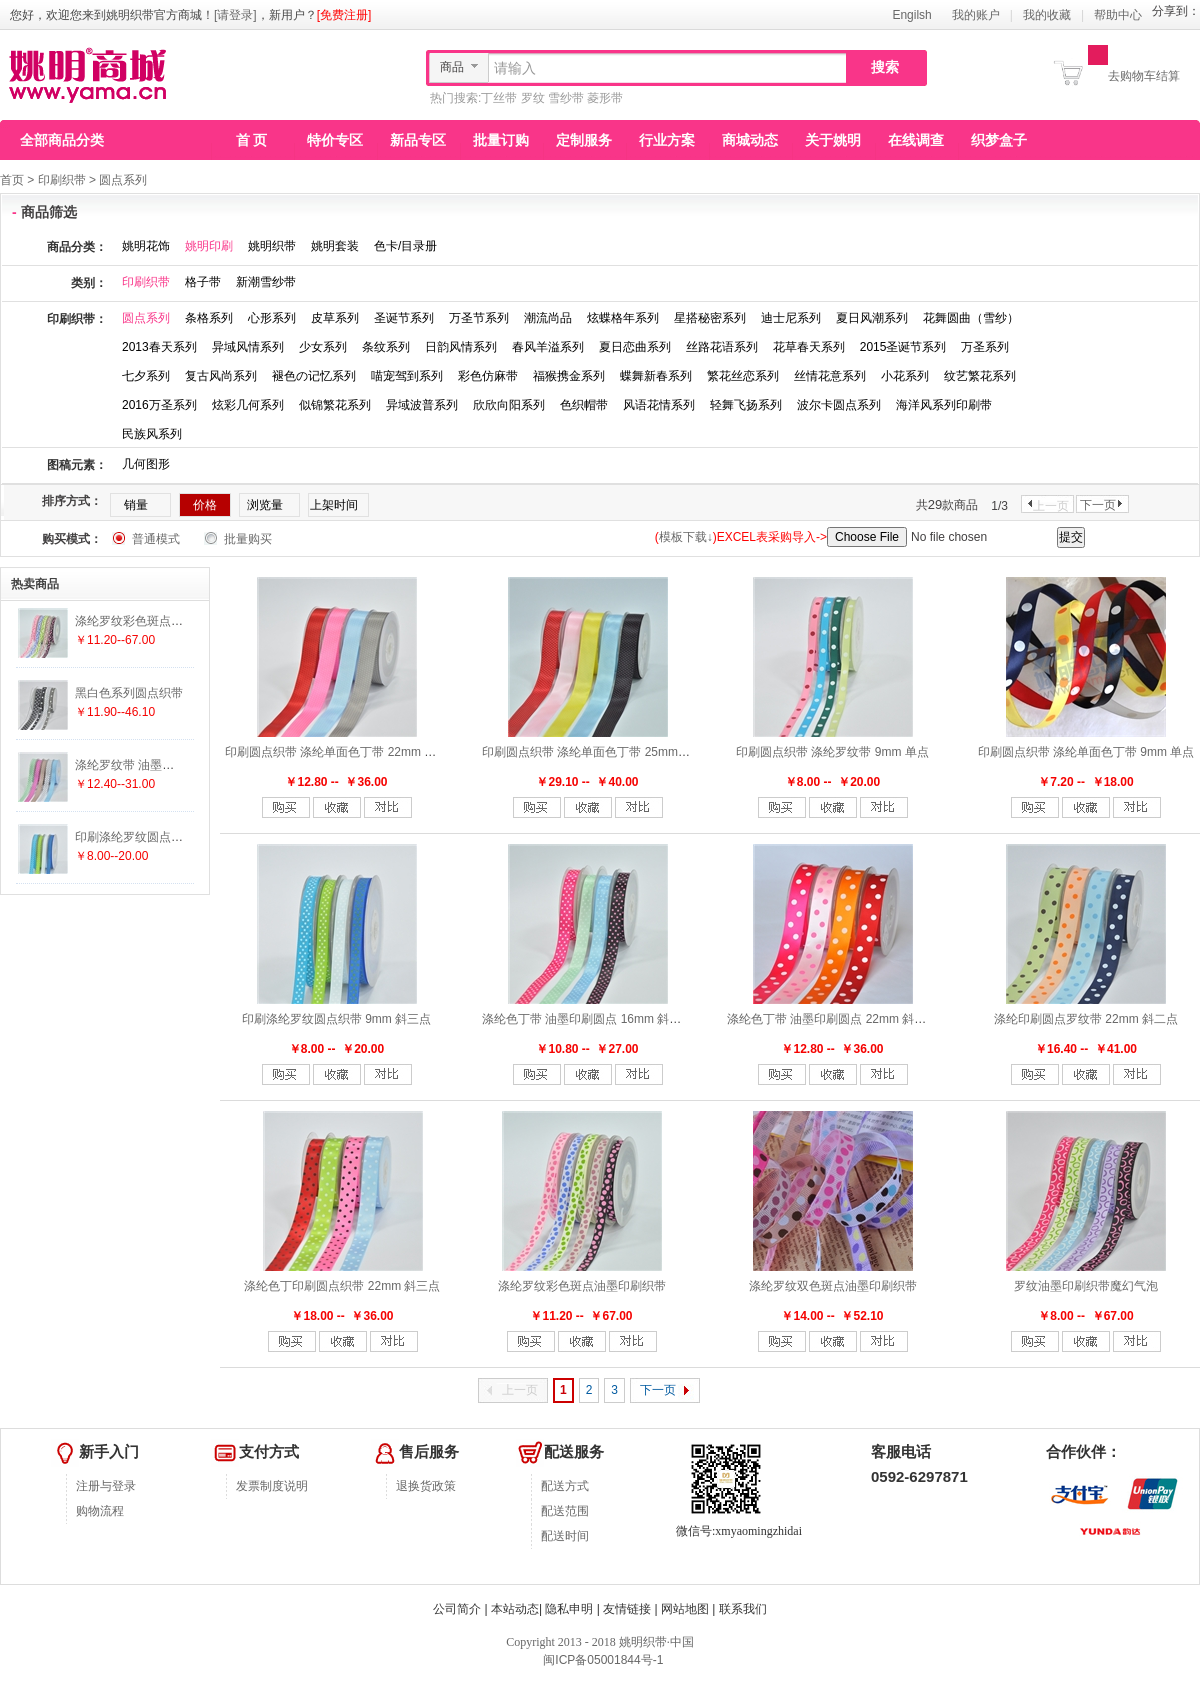 The width and height of the screenshot is (1200, 1687). What do you see at coordinates (627, 1609) in the screenshot?
I see `友情链接` at bounding box center [627, 1609].